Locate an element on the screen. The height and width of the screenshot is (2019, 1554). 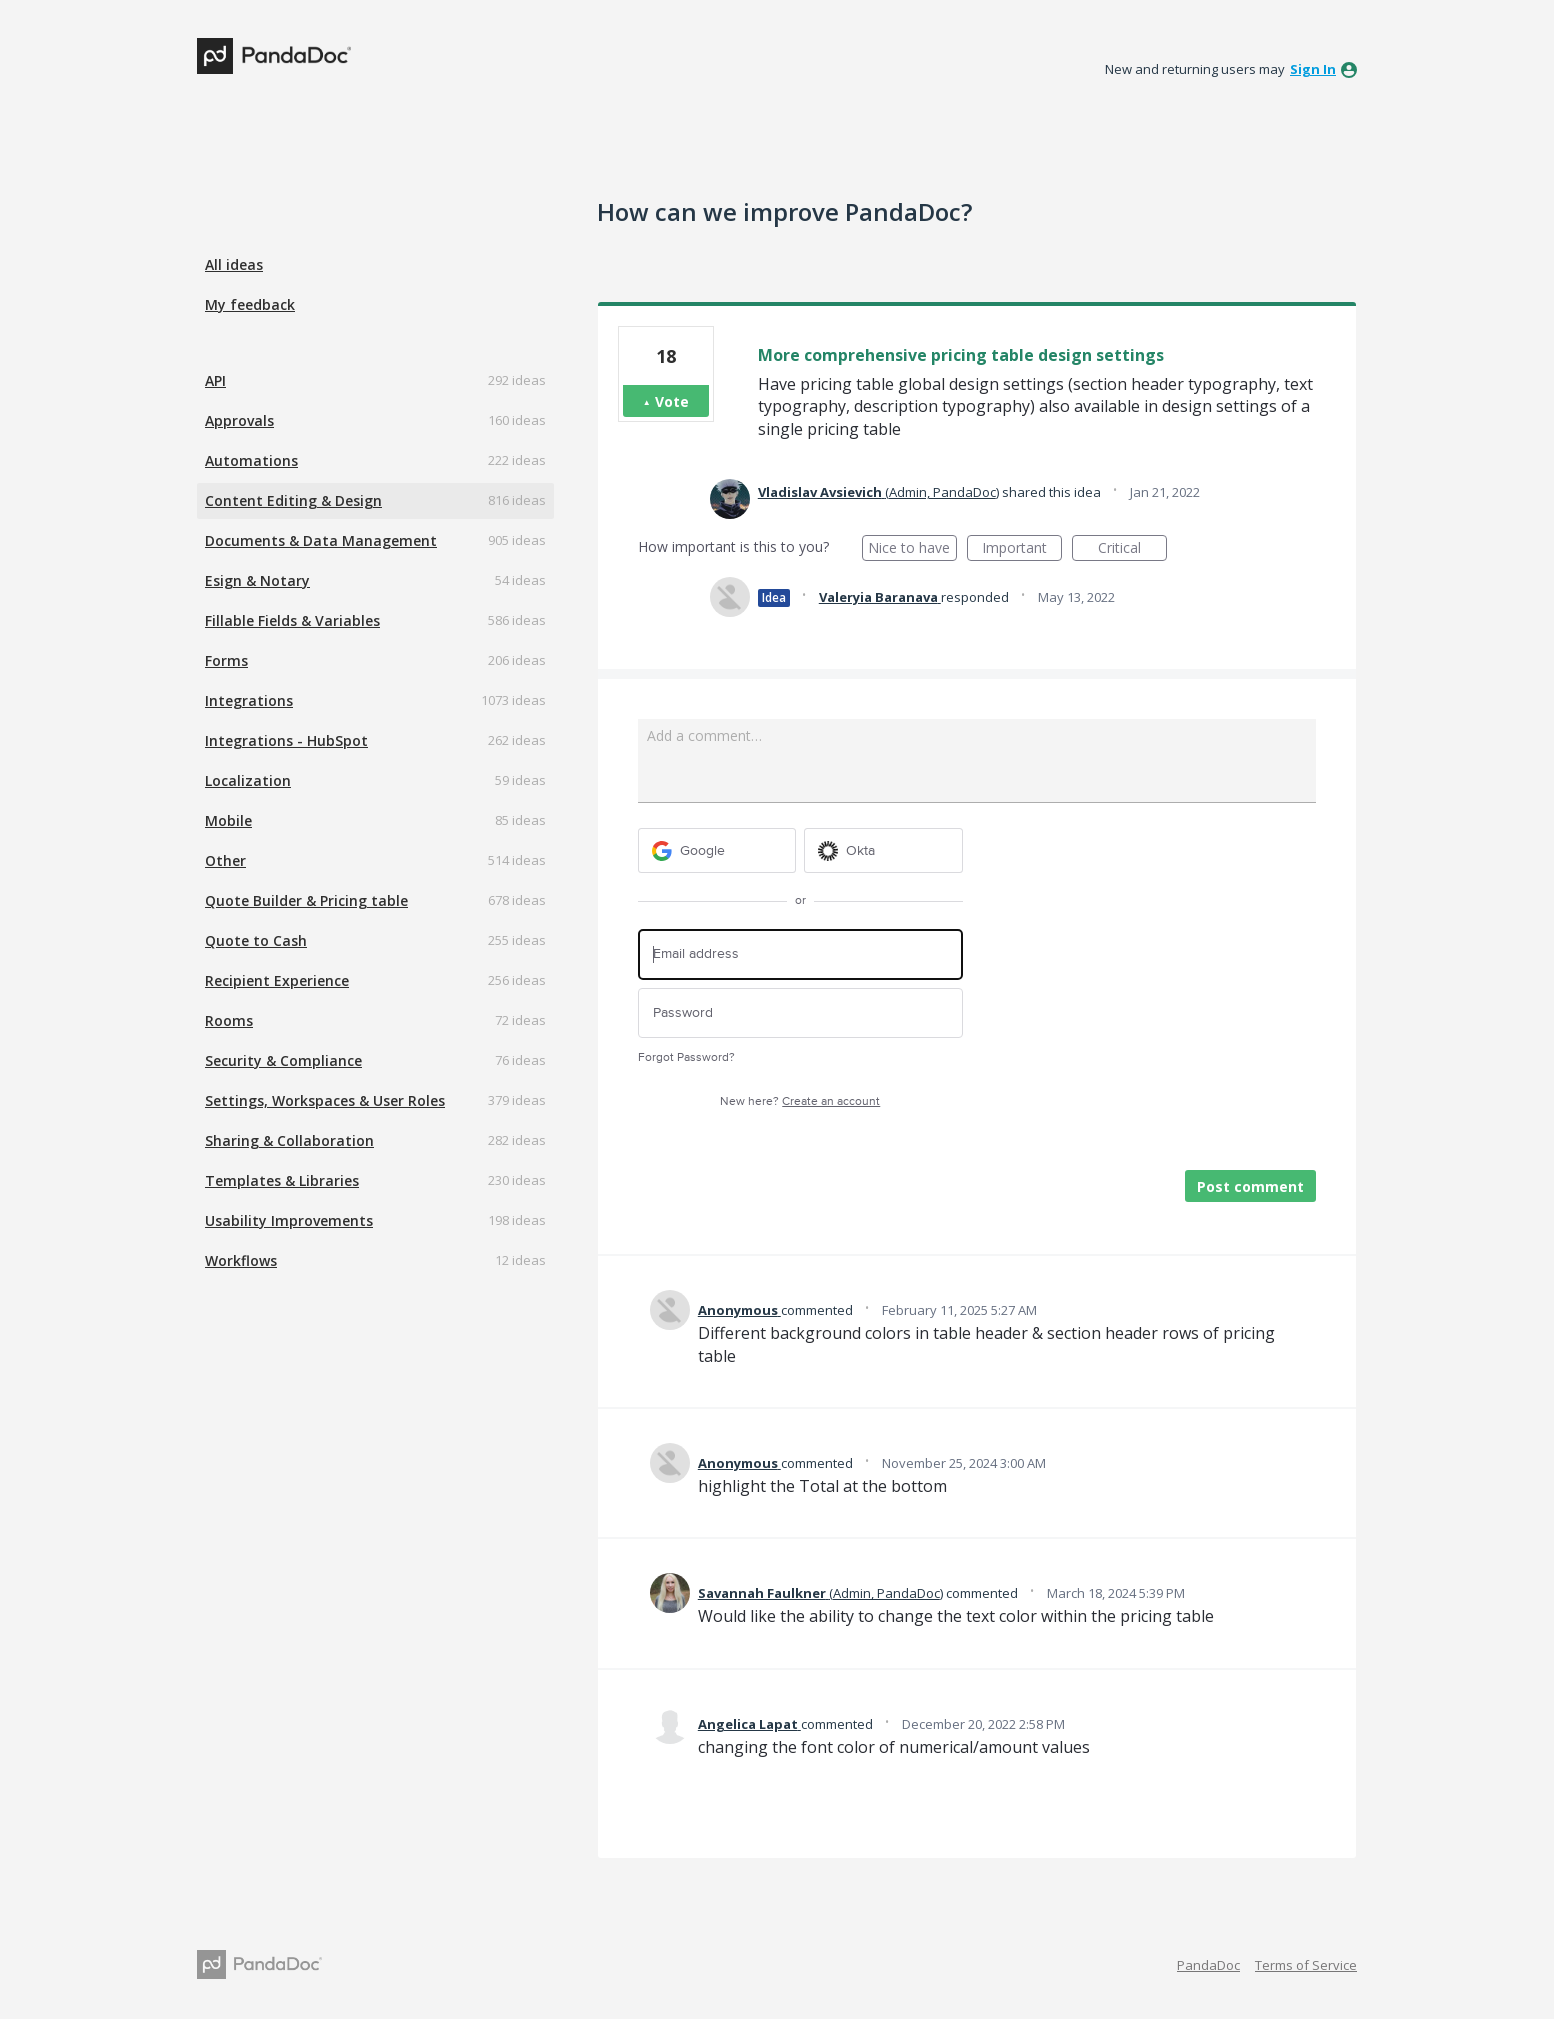
Critical is located at coordinates (1132, 549).